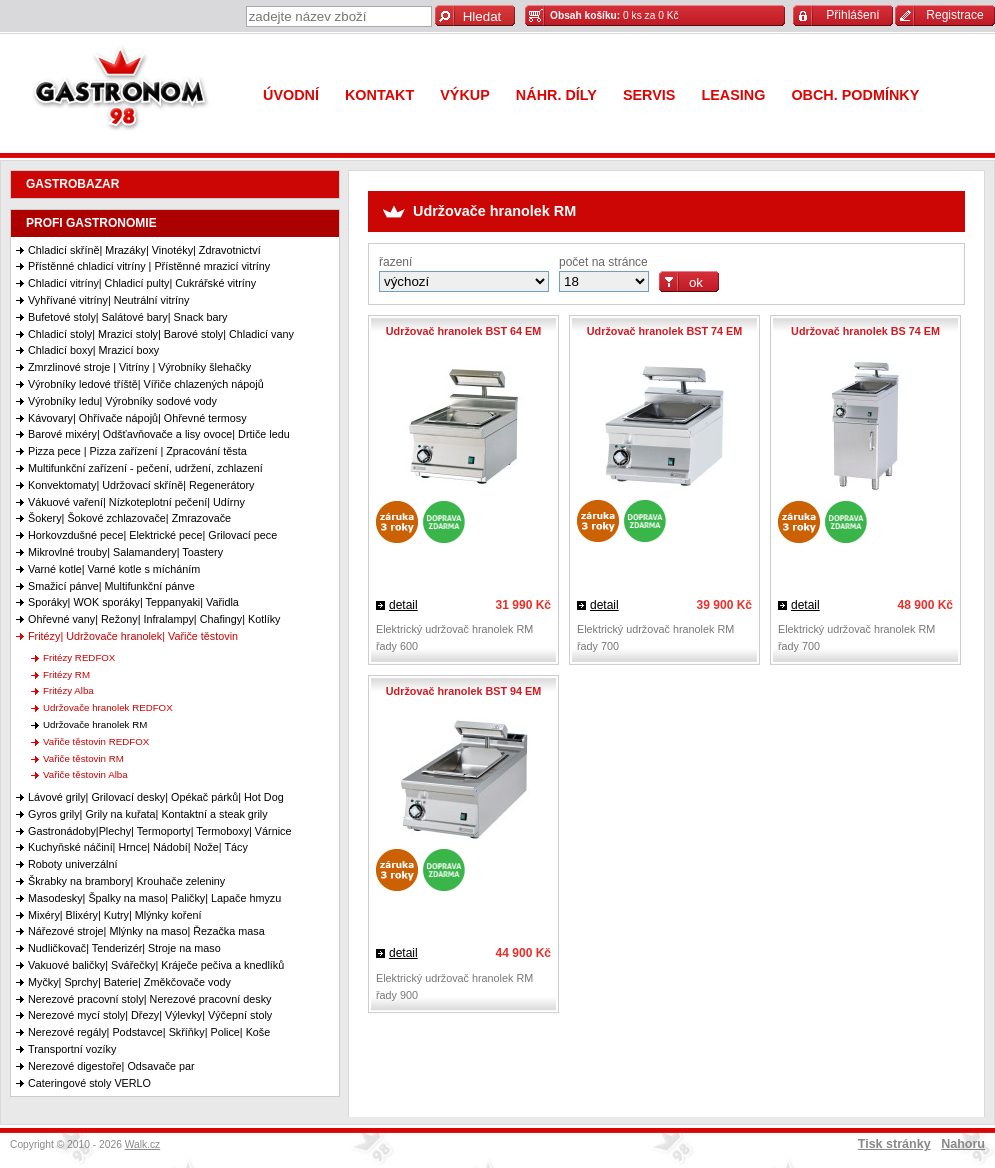  What do you see at coordinates (954, 15) in the screenshot?
I see `Registrace` at bounding box center [954, 15].